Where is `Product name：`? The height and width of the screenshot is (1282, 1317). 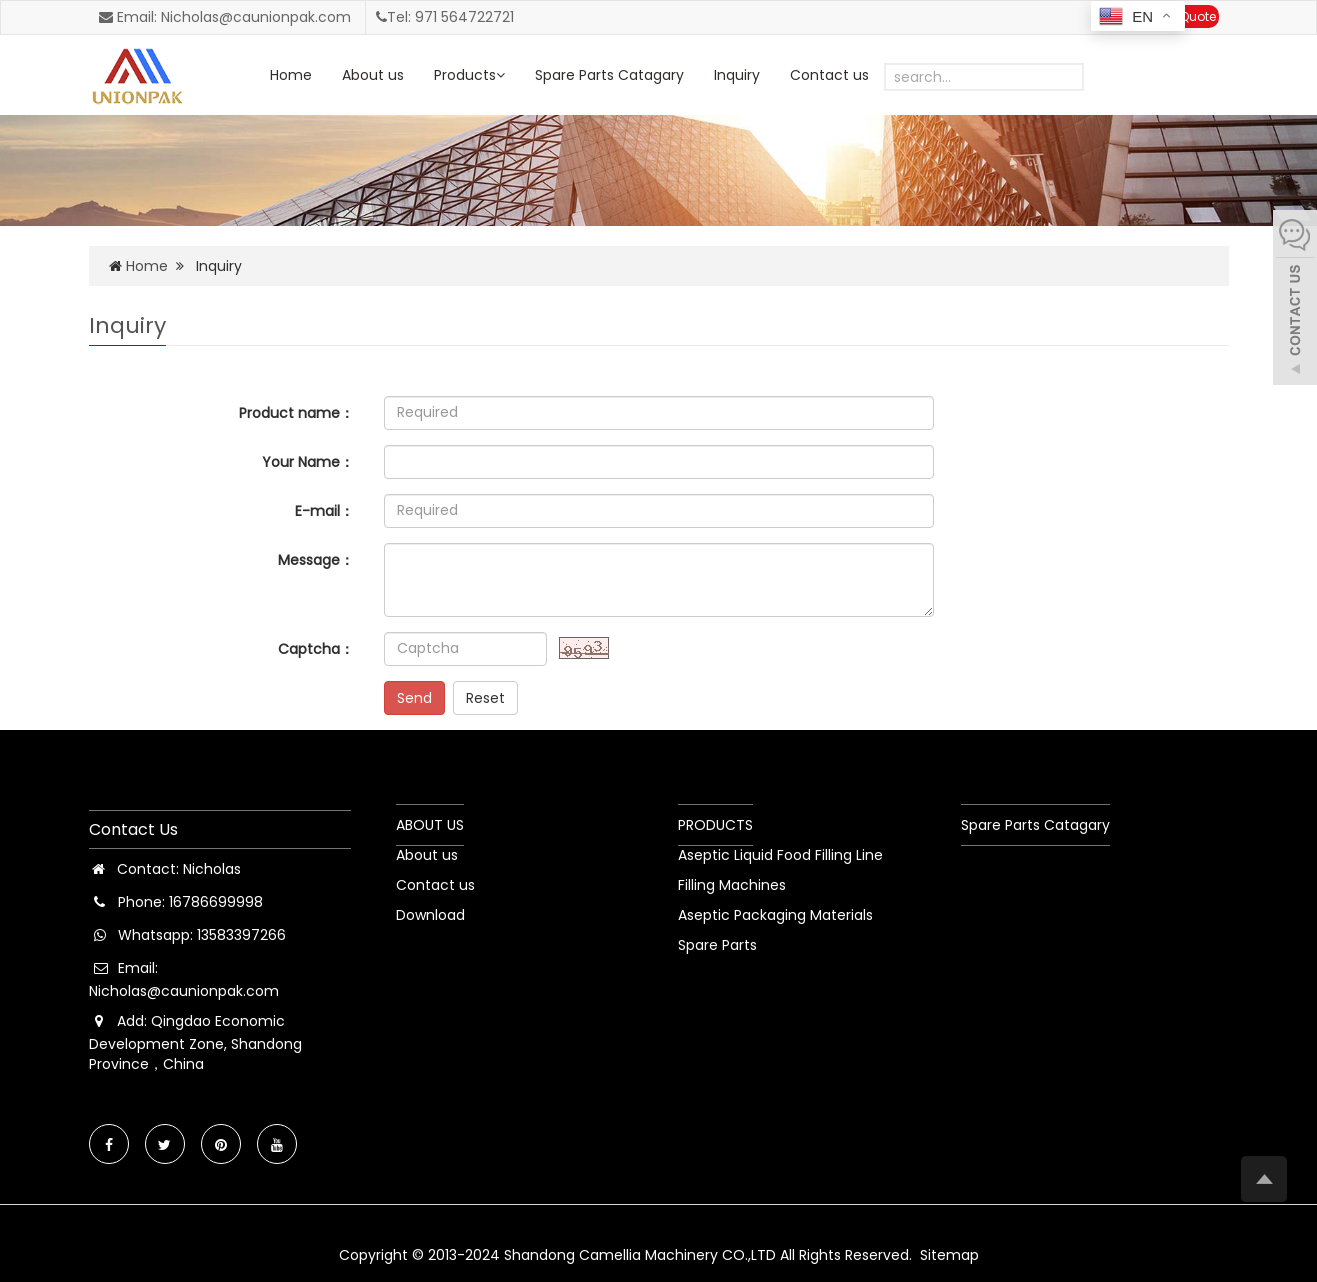 Product name： is located at coordinates (296, 413).